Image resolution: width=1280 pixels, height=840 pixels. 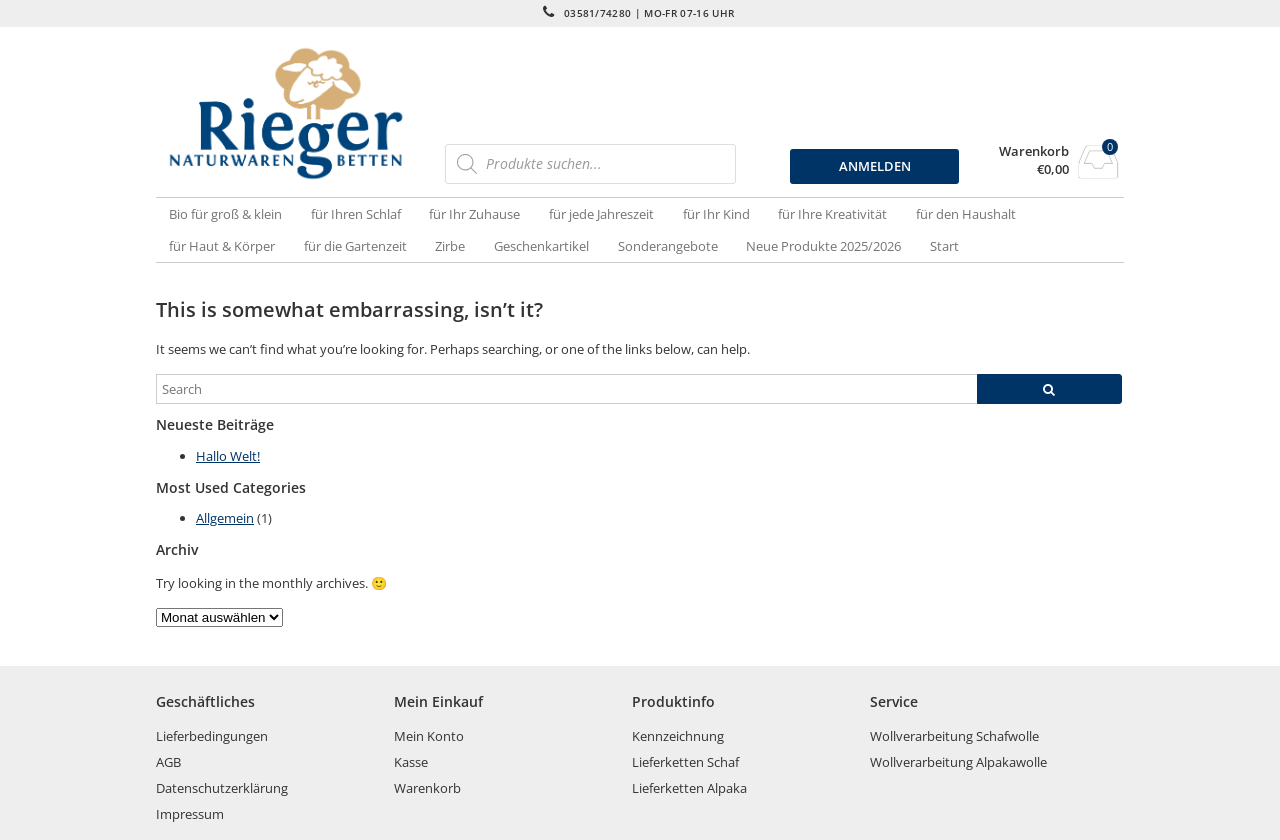 What do you see at coordinates (716, 214) in the screenshot?
I see `für Ihr Kind` at bounding box center [716, 214].